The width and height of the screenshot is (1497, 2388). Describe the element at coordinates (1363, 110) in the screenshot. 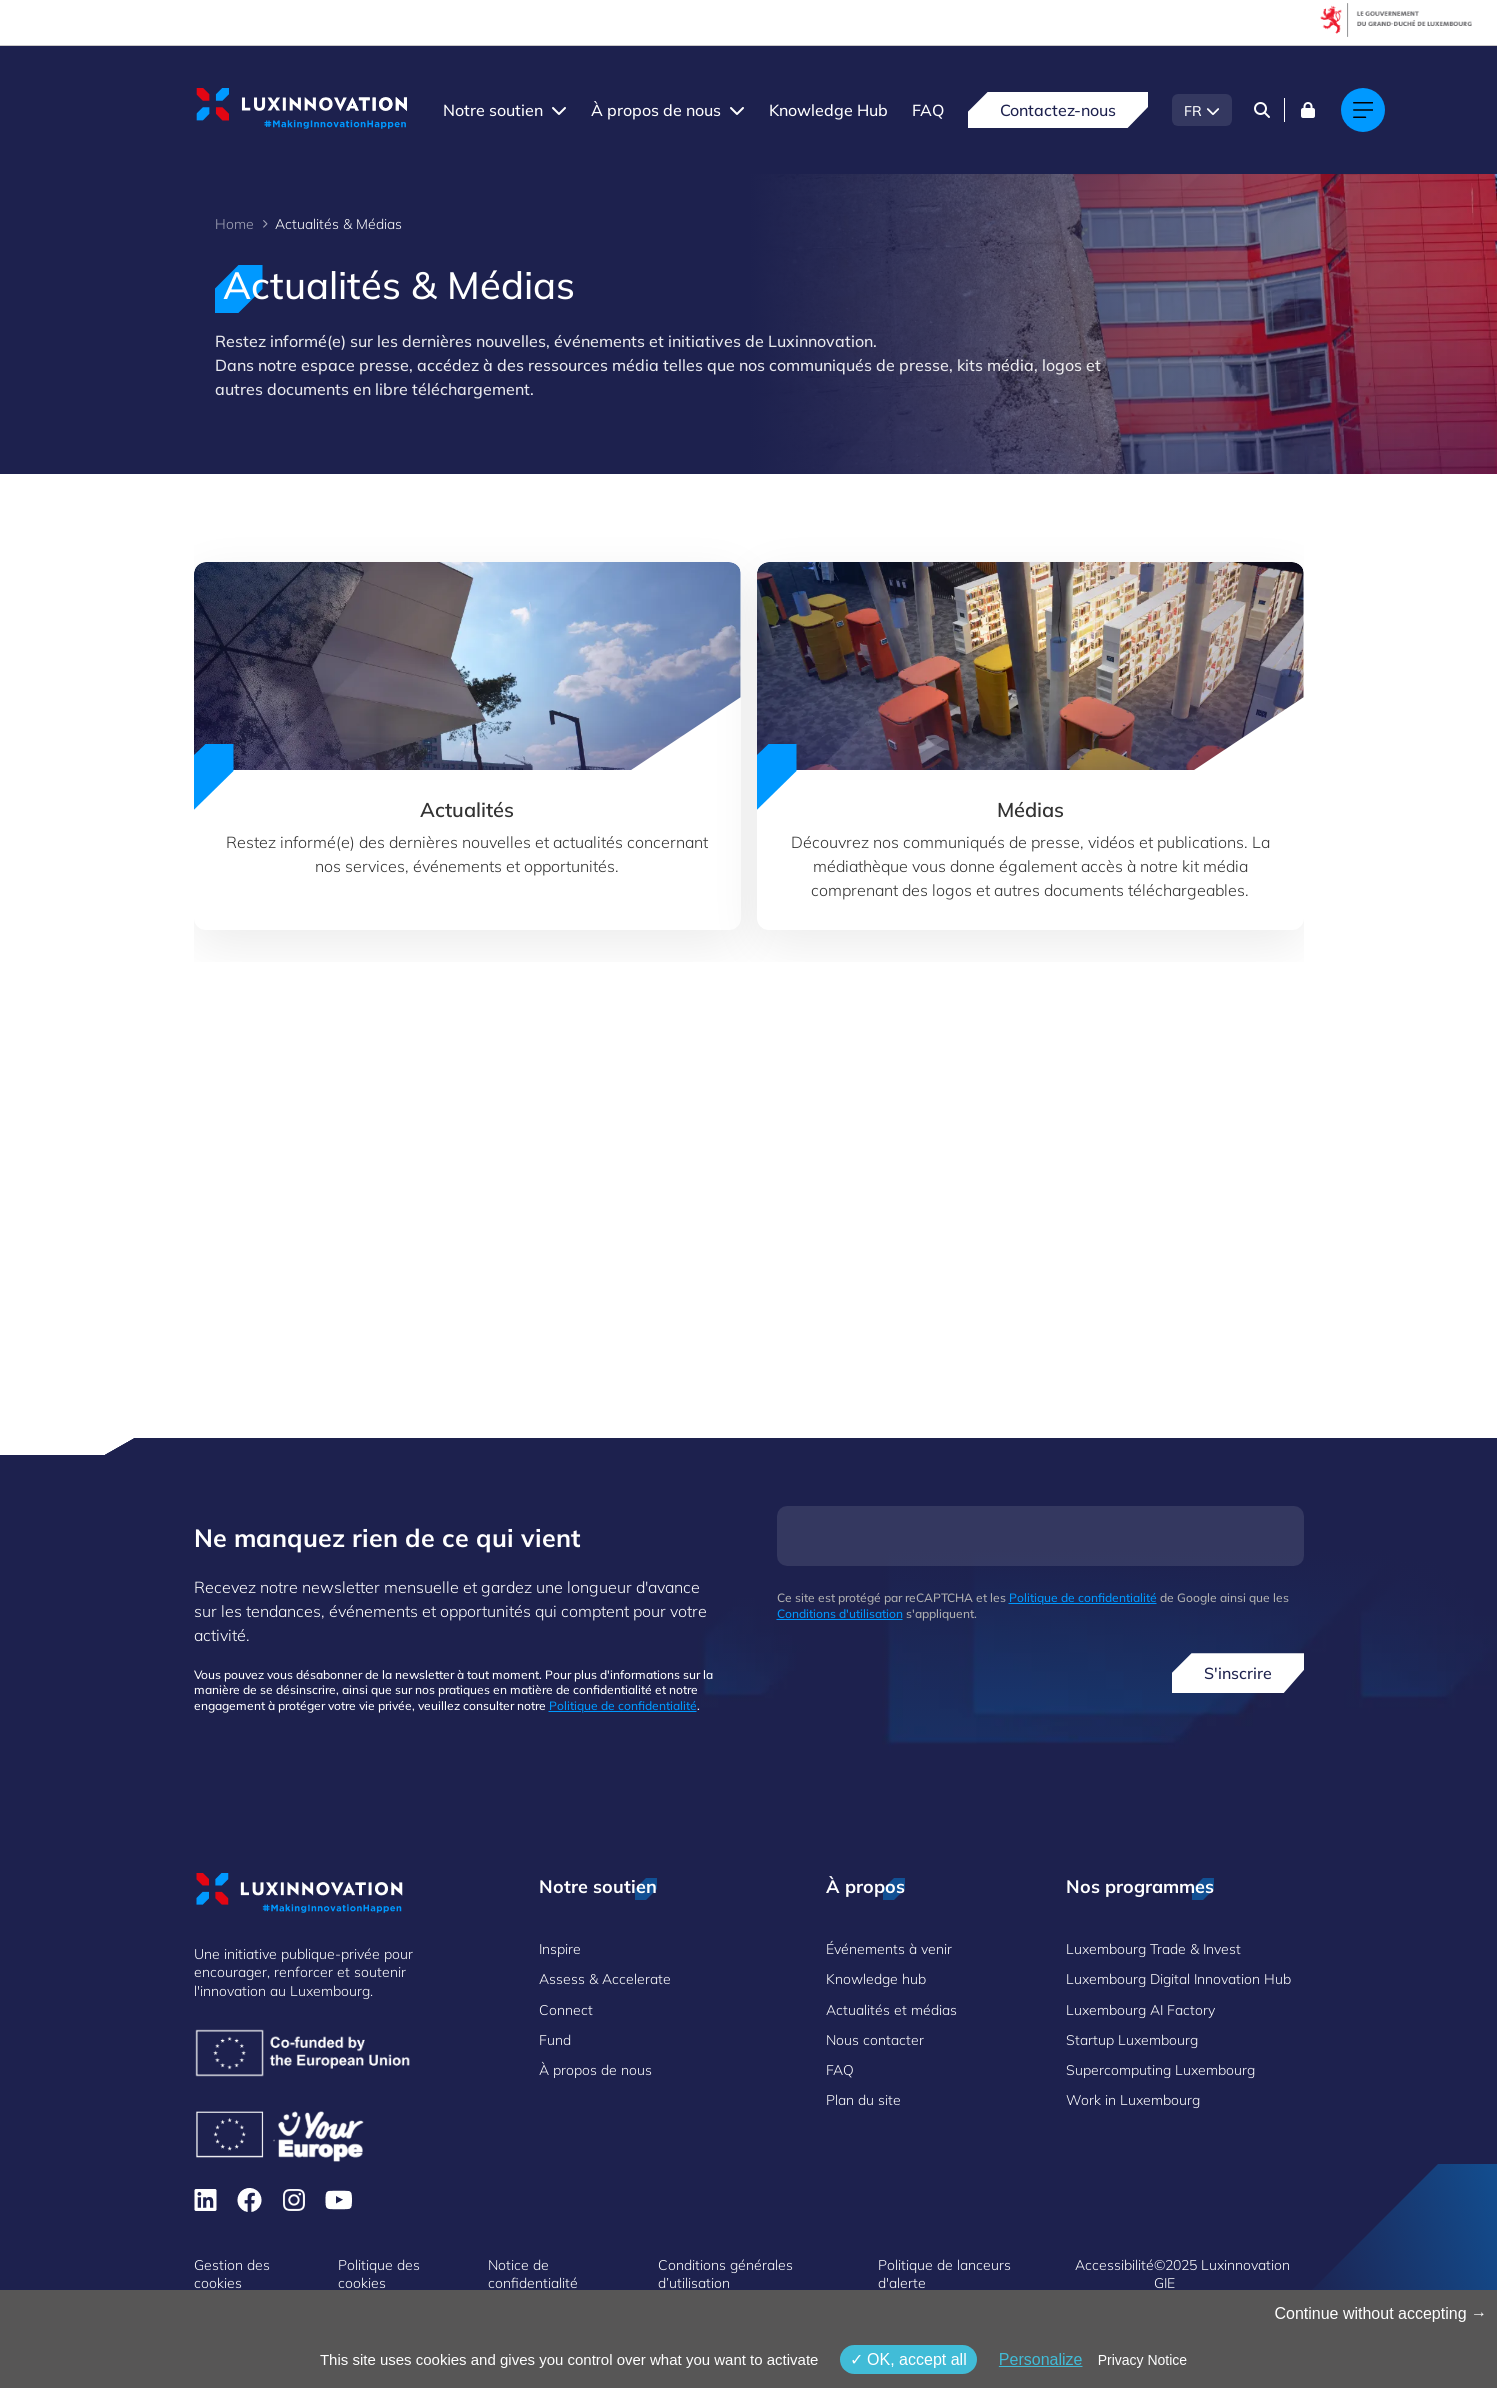

I see `[Main navigation]` at that location.